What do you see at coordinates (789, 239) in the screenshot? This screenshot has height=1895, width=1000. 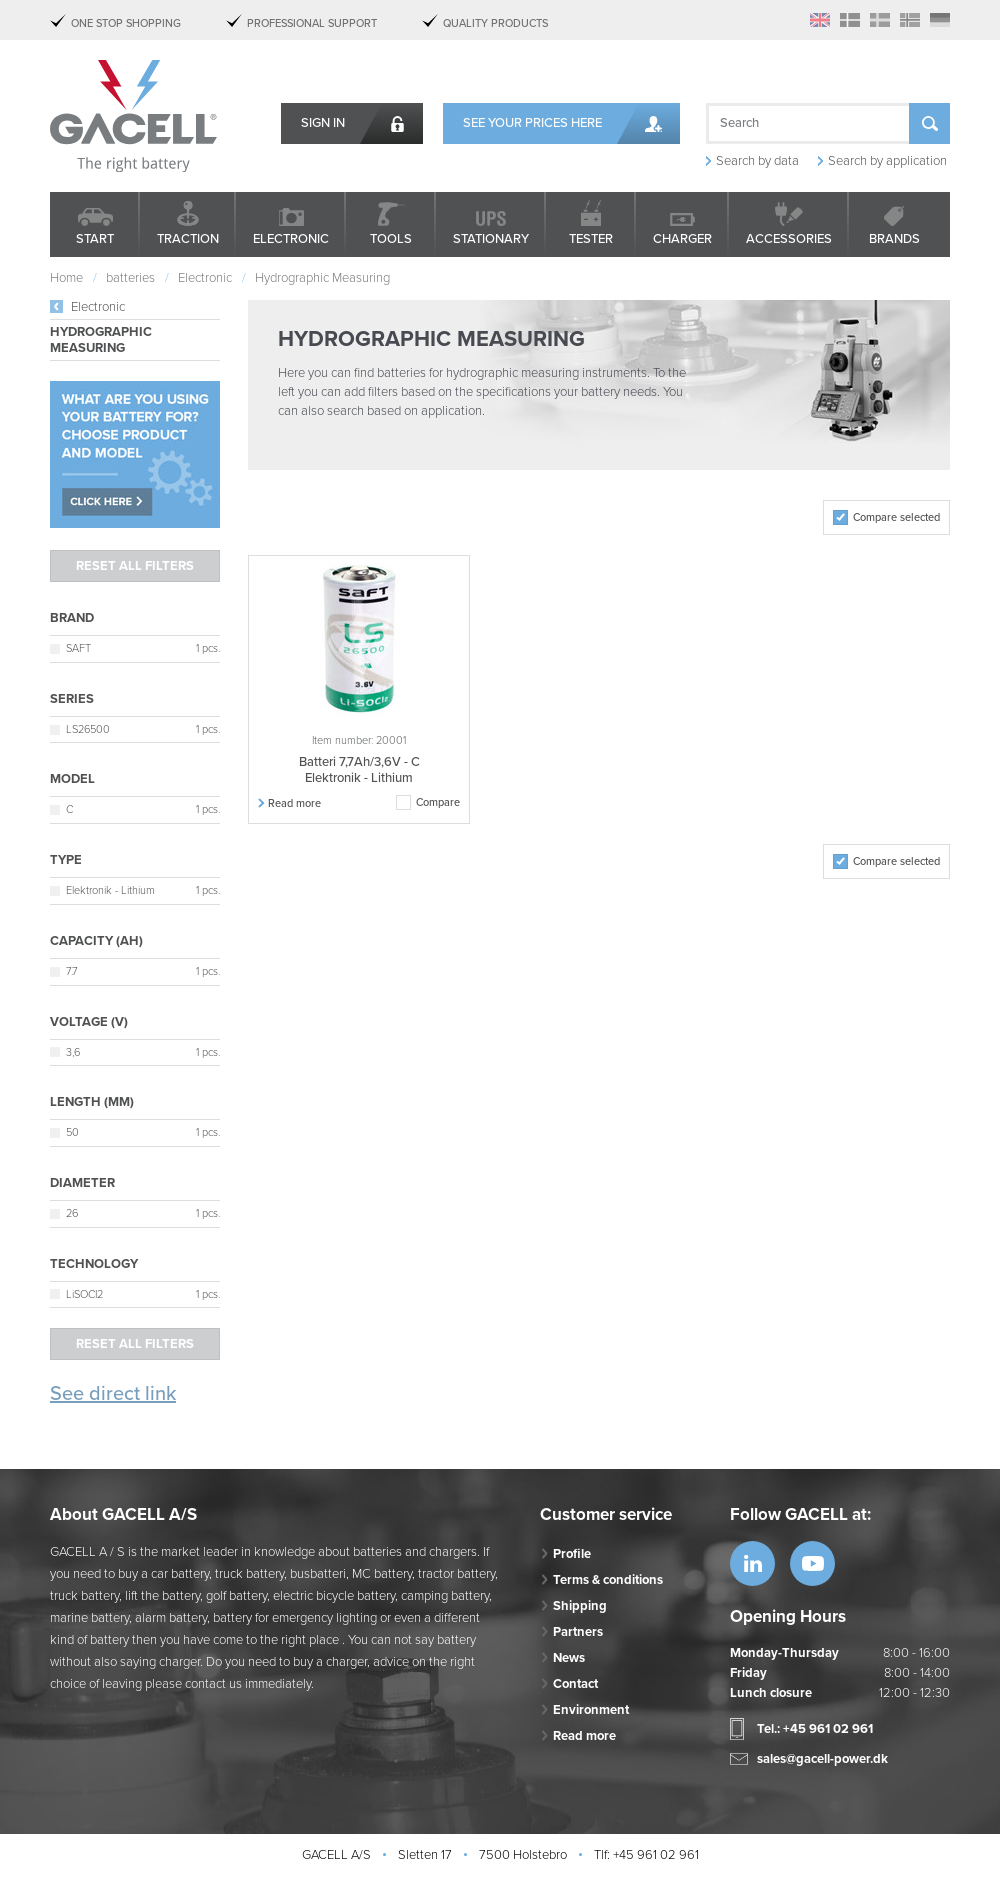 I see `Accessories` at bounding box center [789, 239].